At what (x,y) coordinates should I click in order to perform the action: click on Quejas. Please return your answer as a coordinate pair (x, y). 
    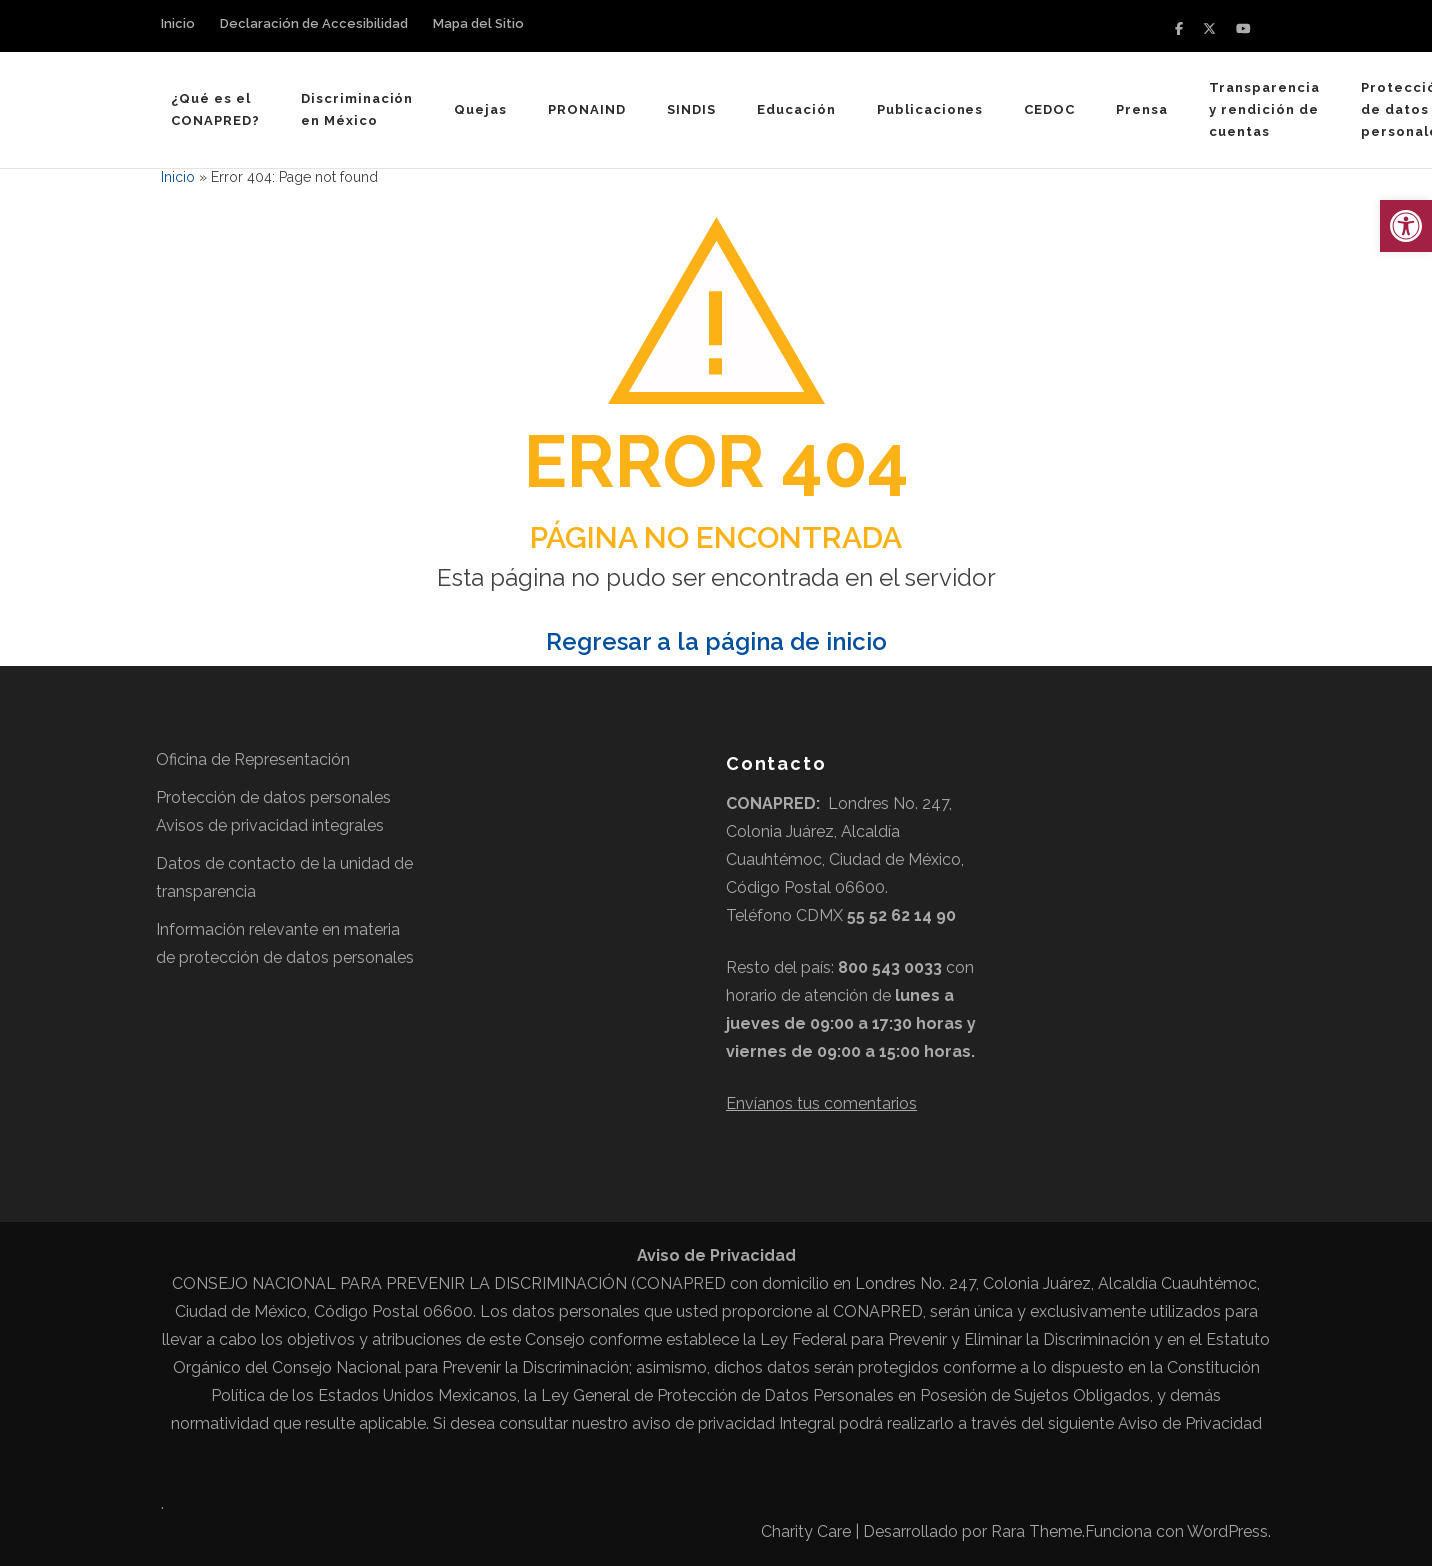
    Looking at the image, I should click on (480, 109).